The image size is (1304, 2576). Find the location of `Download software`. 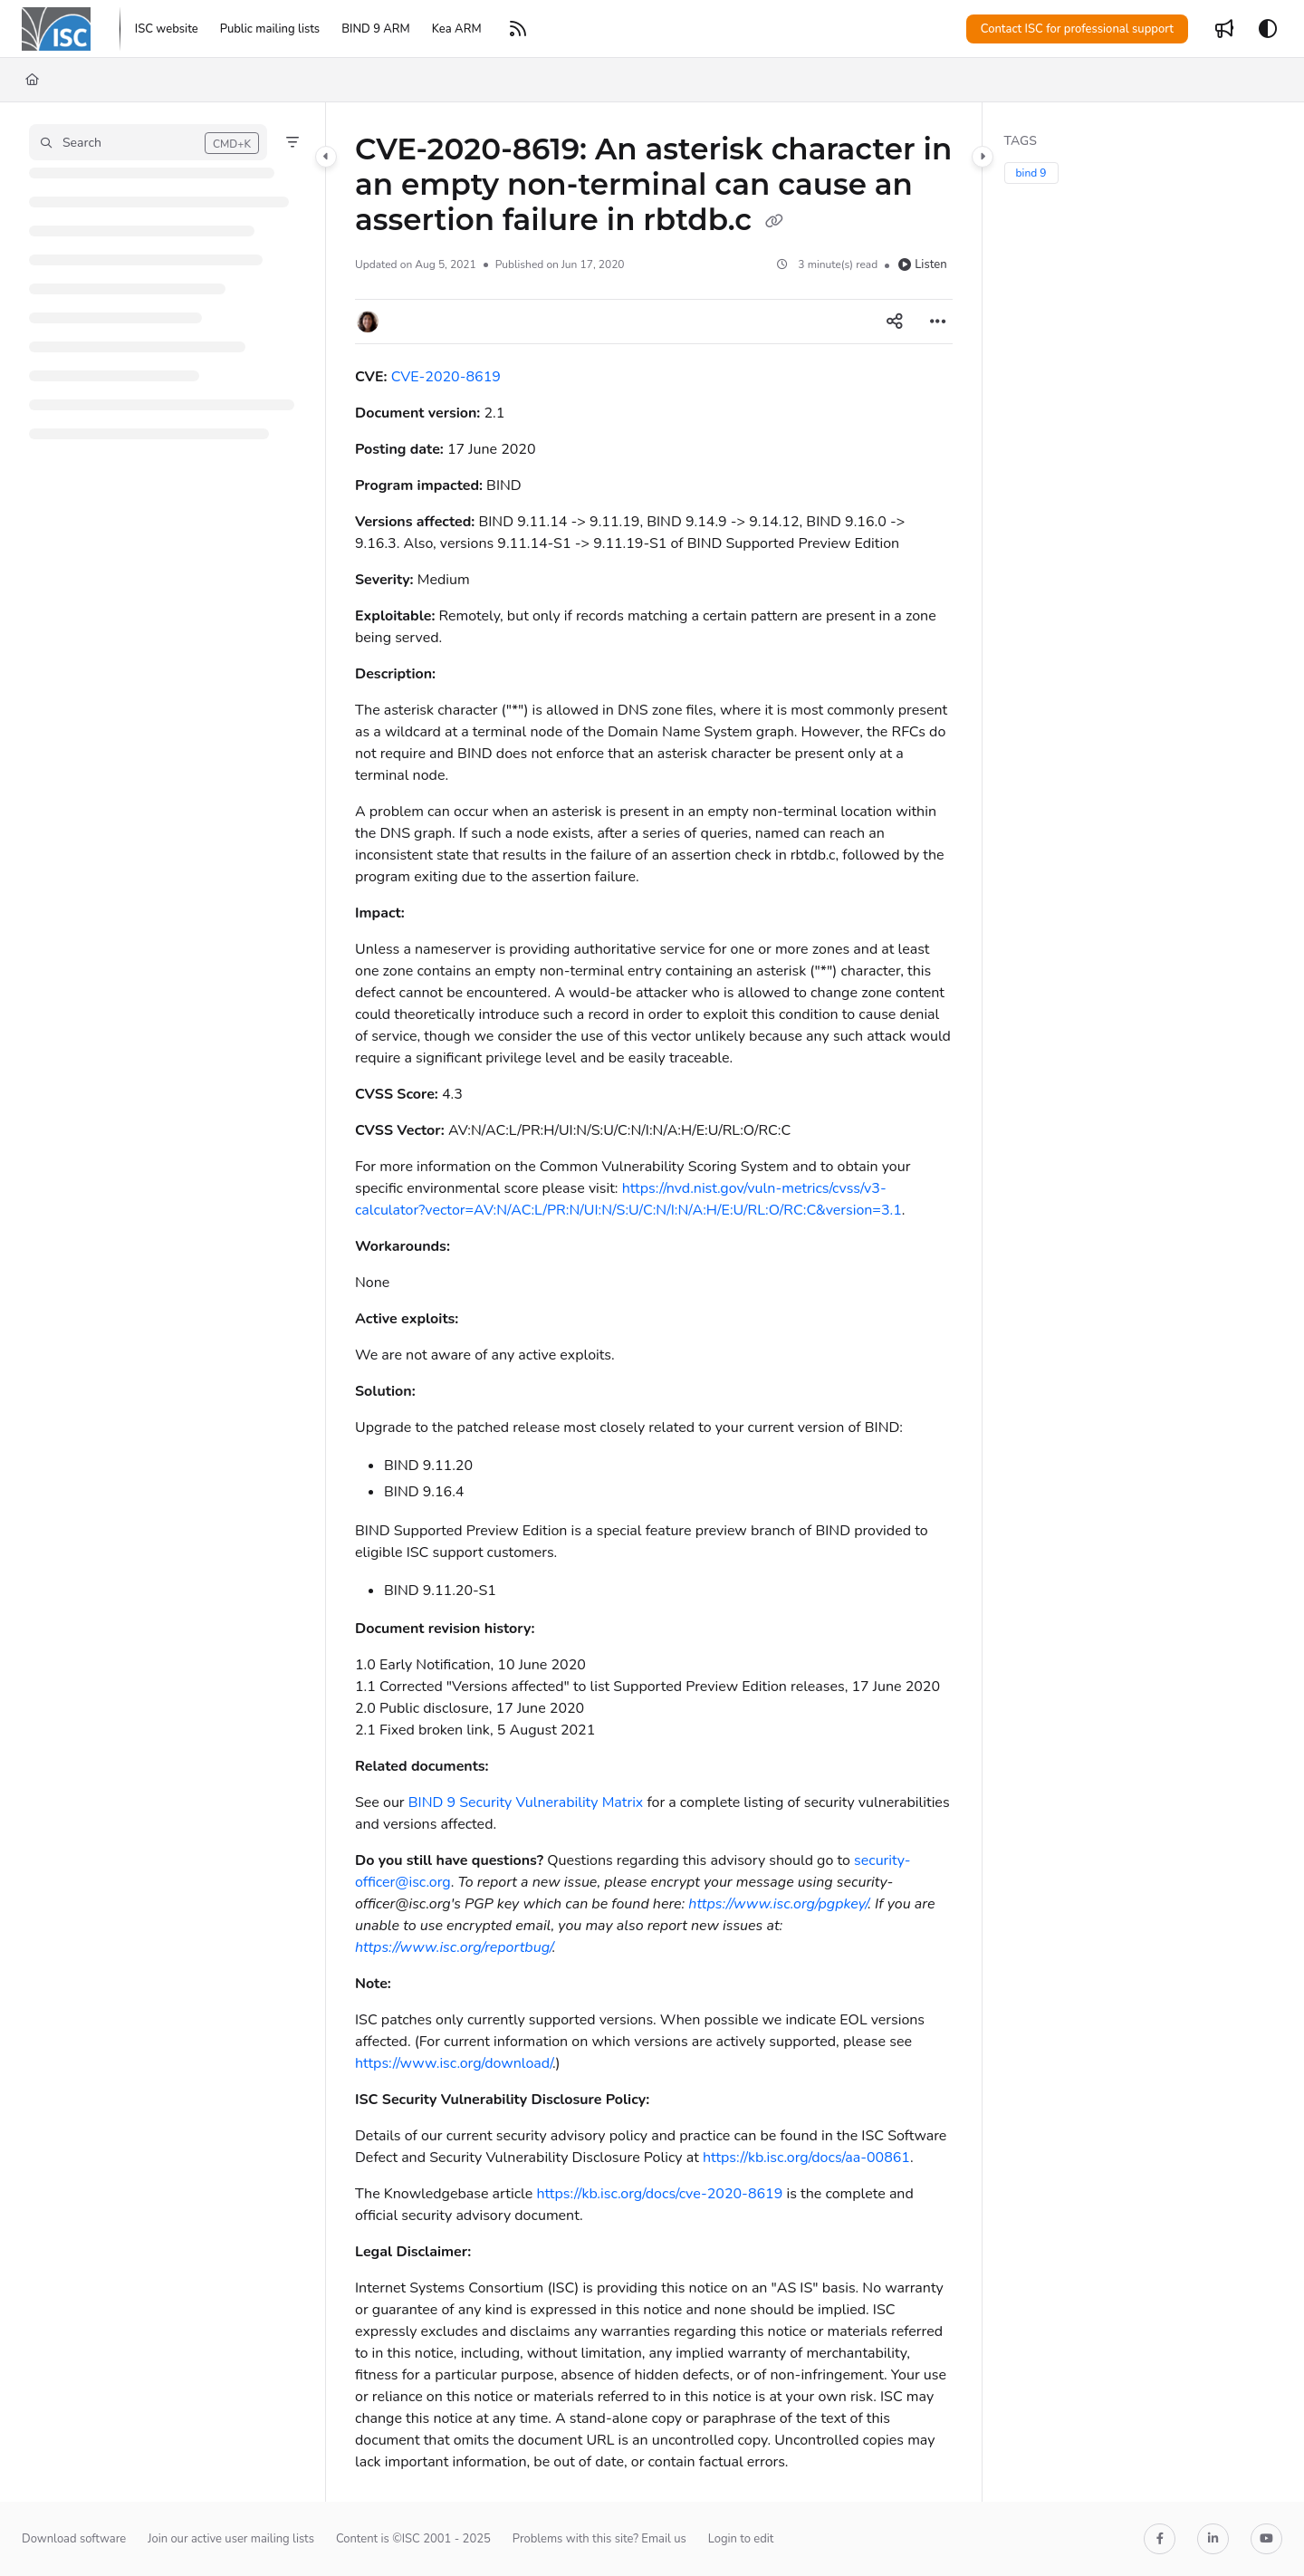

Download software is located at coordinates (74, 2539).